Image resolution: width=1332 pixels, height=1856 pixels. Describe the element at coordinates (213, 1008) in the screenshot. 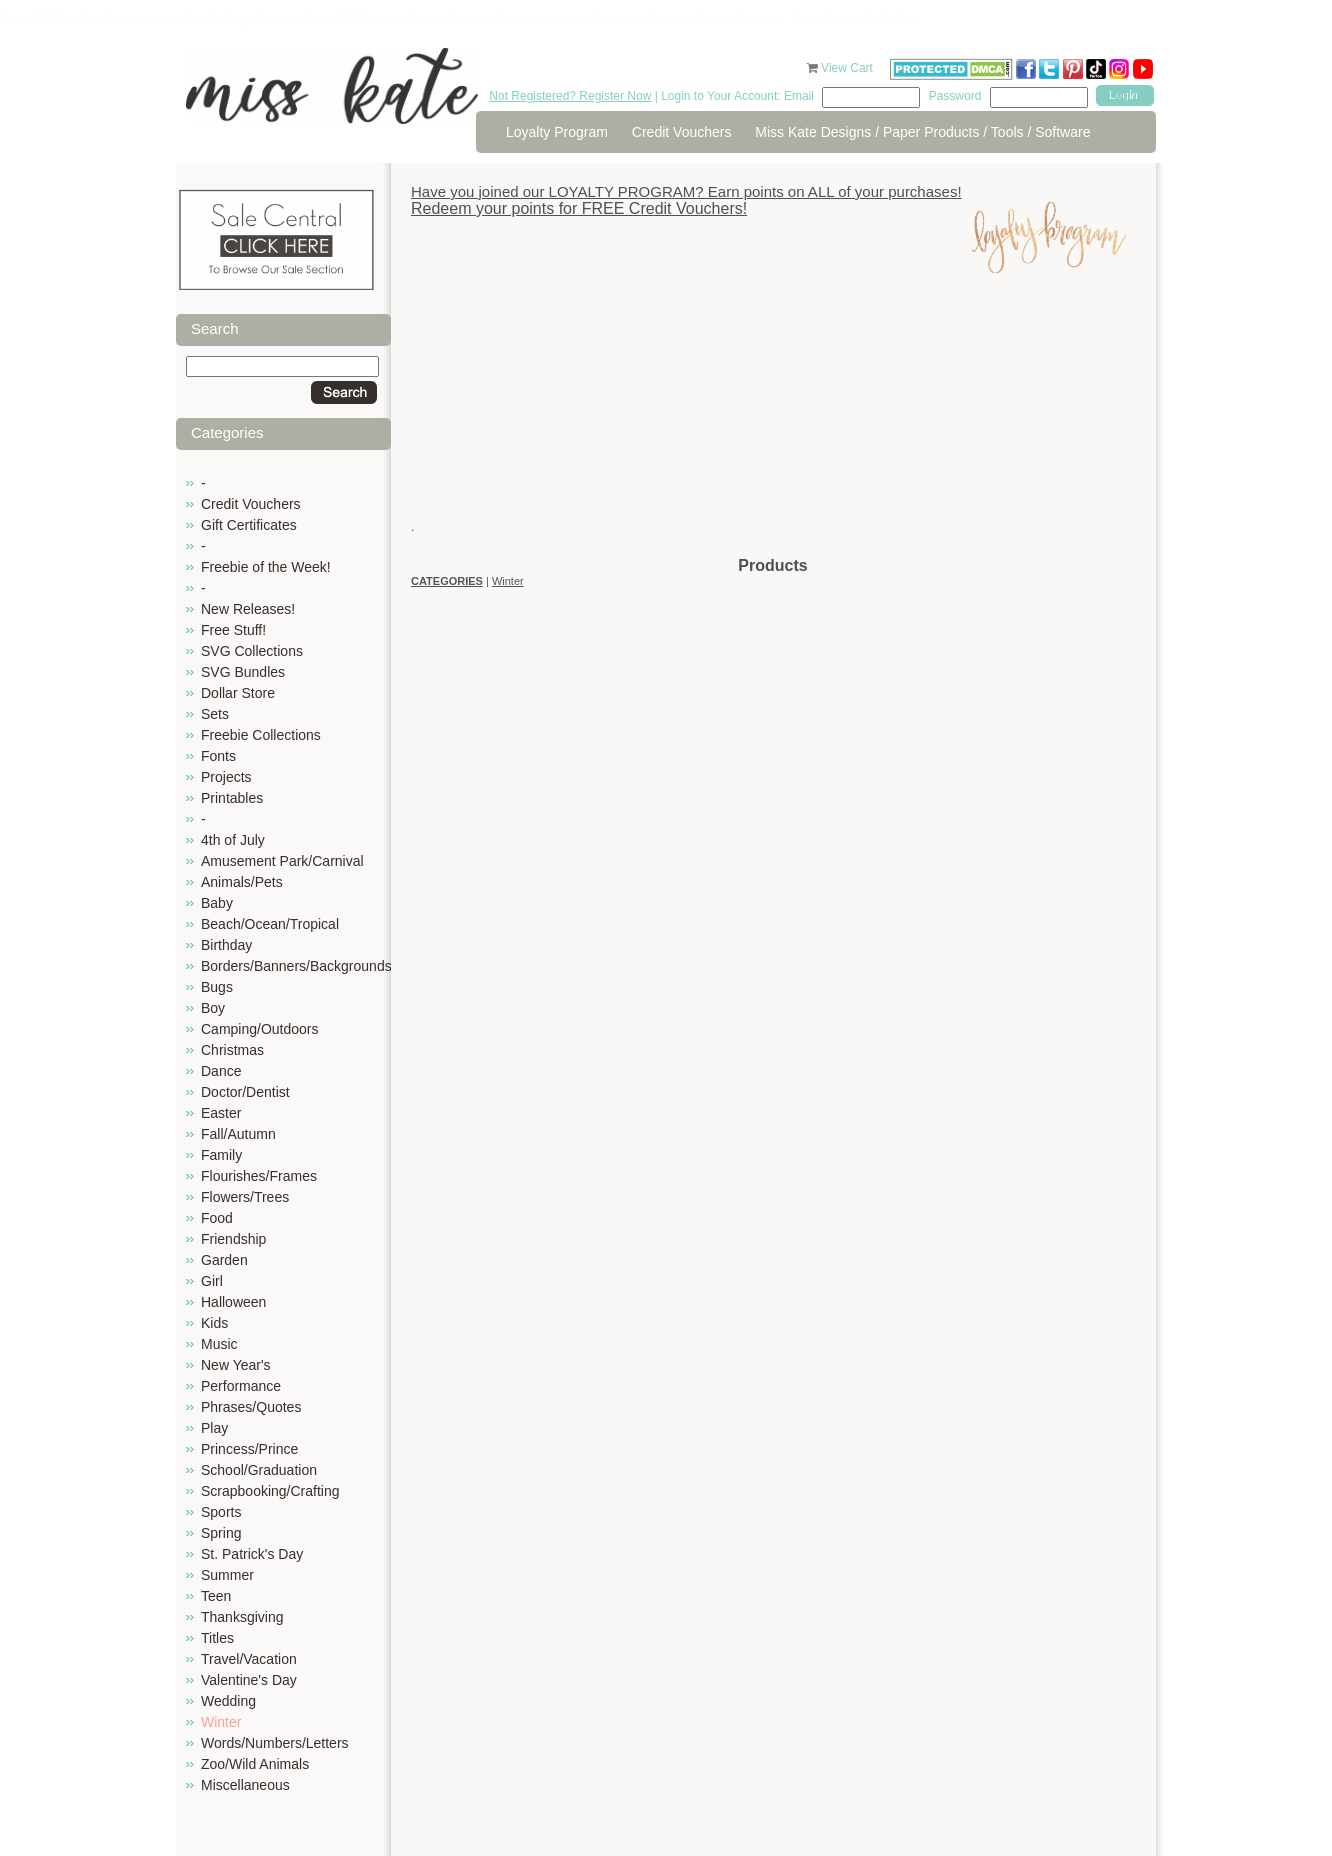

I see `Boy` at that location.